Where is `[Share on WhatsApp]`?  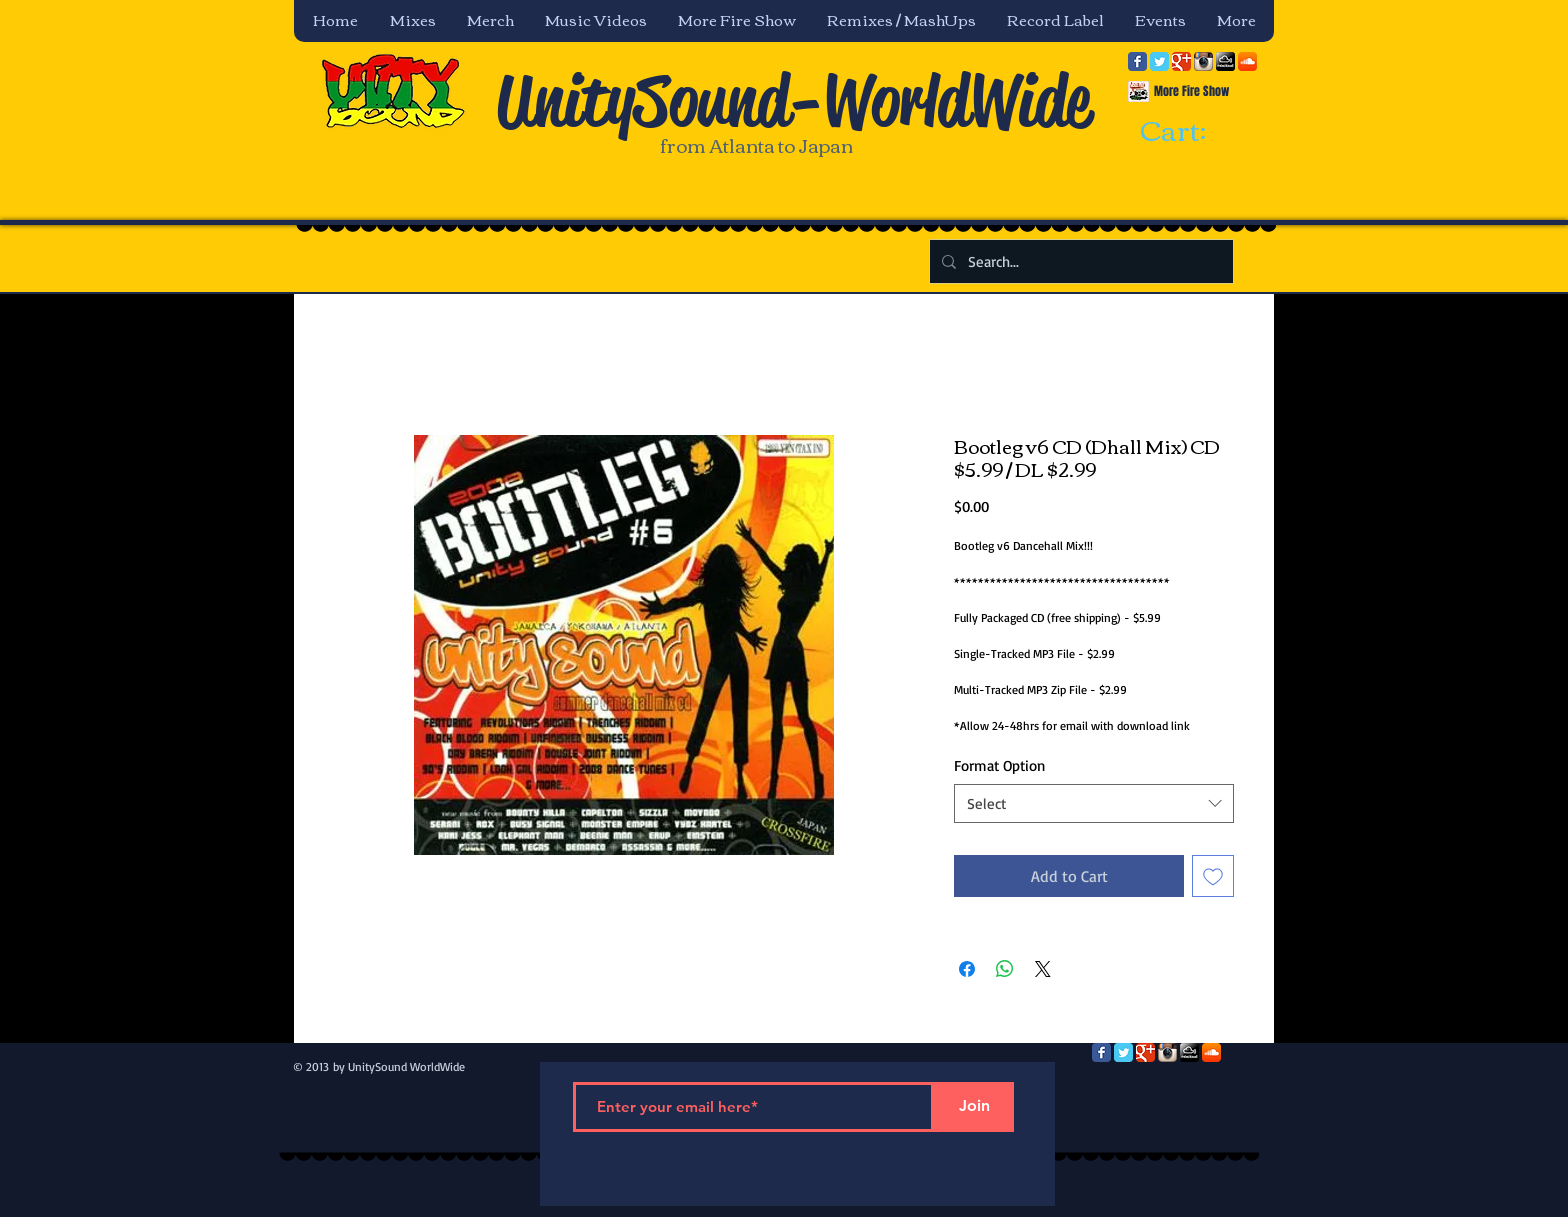
[Share on WhatsApp] is located at coordinates (1005, 969).